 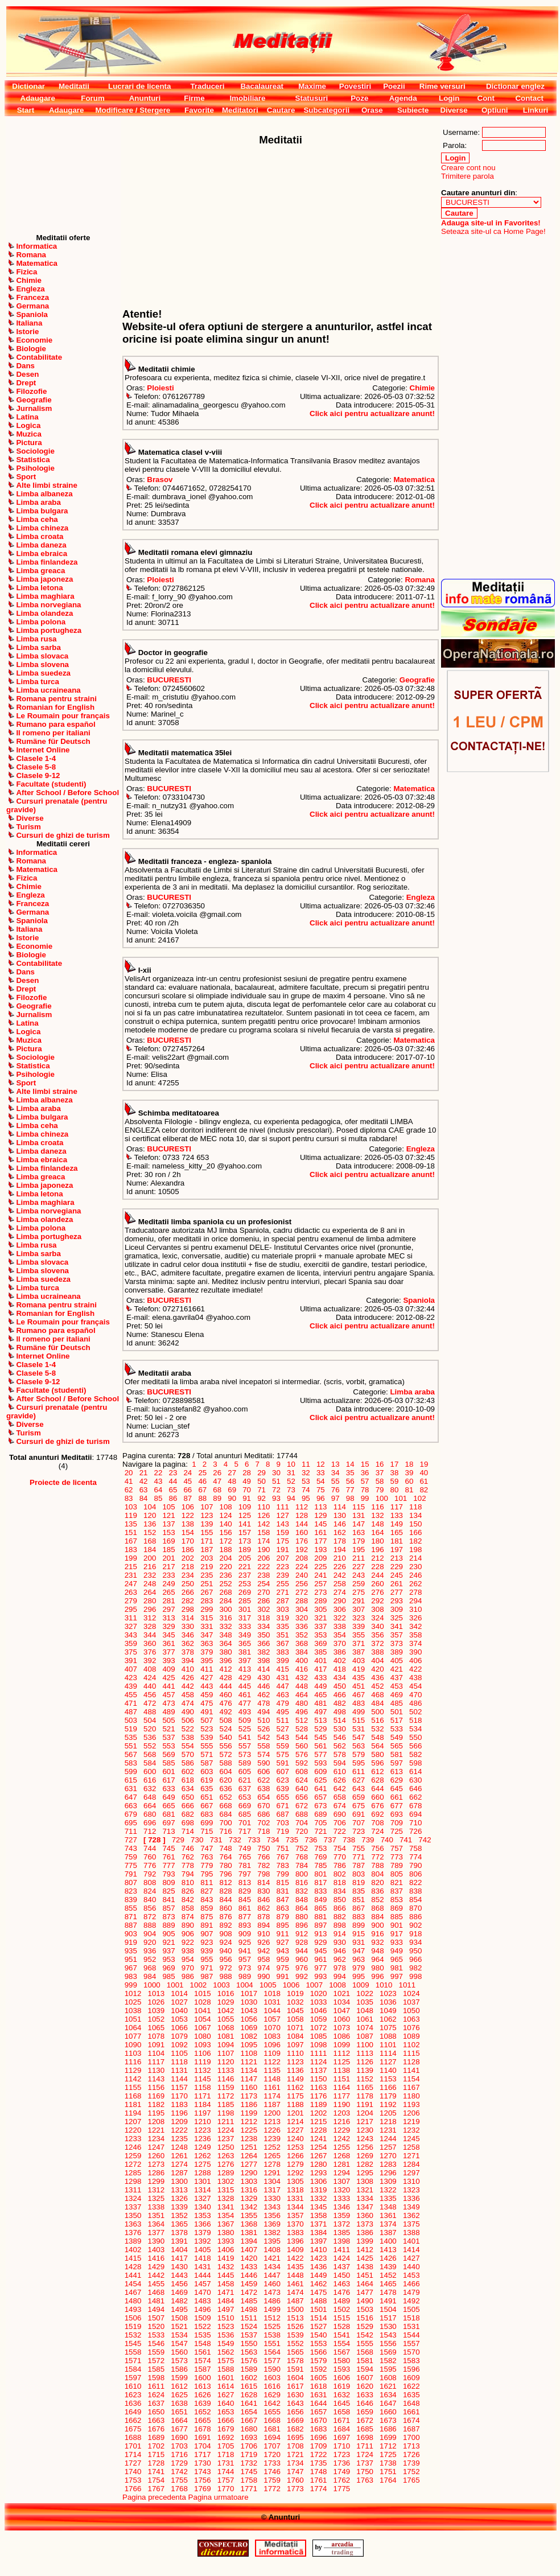 I want to click on 433, so click(x=321, y=1677).